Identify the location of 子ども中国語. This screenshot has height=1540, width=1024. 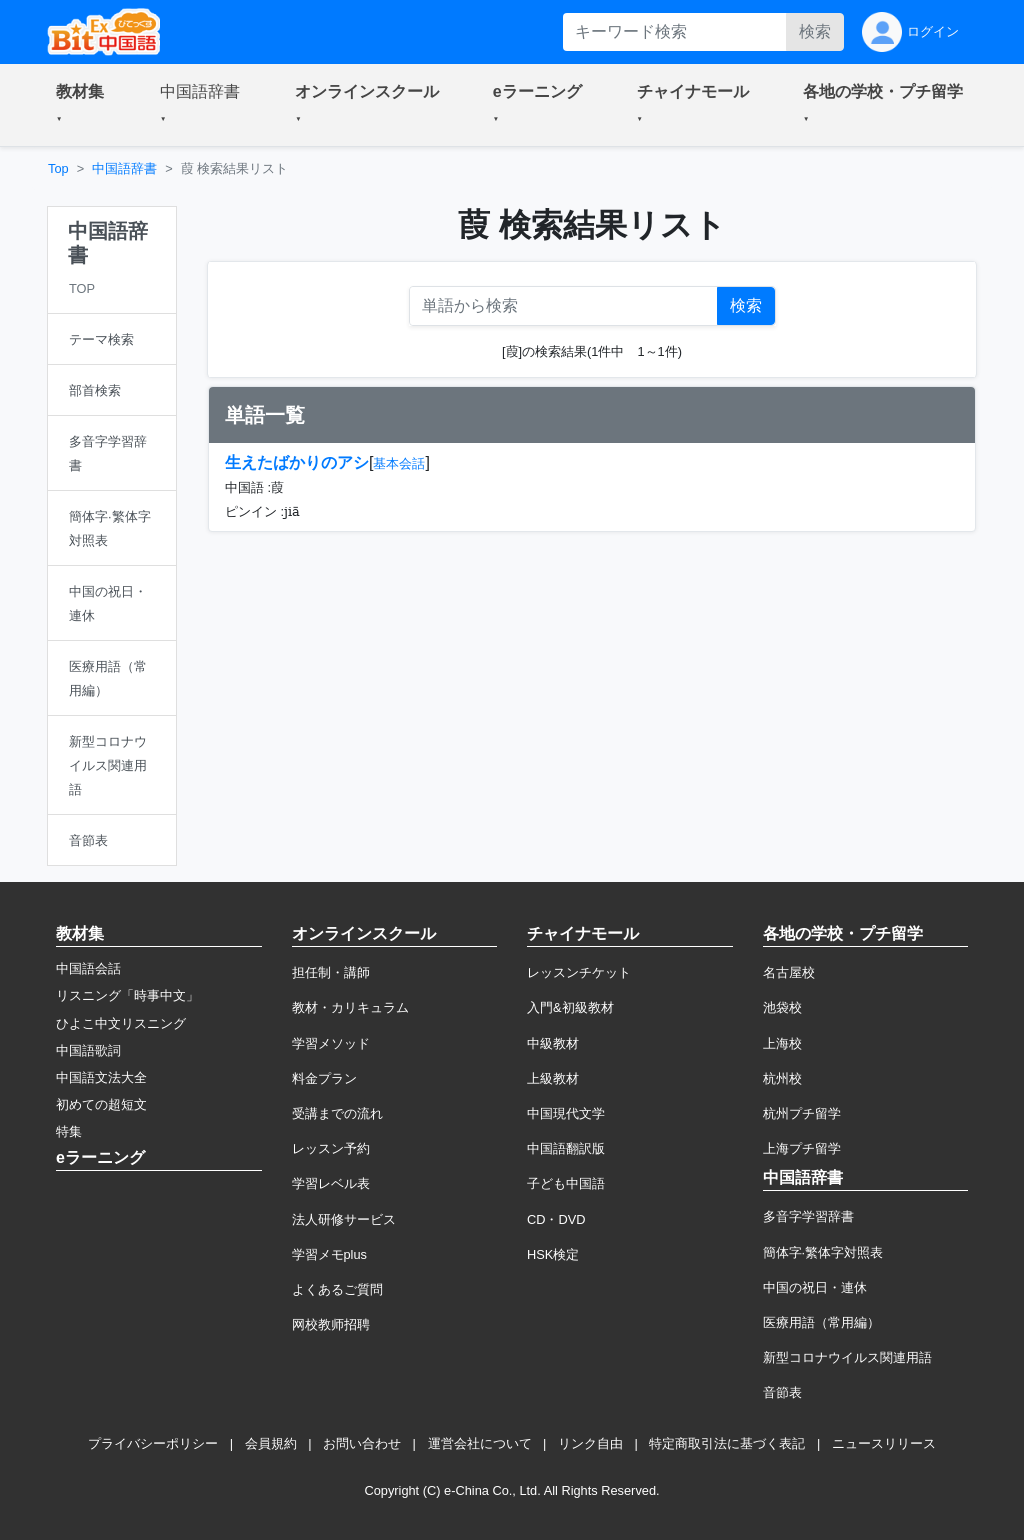
(566, 1183).